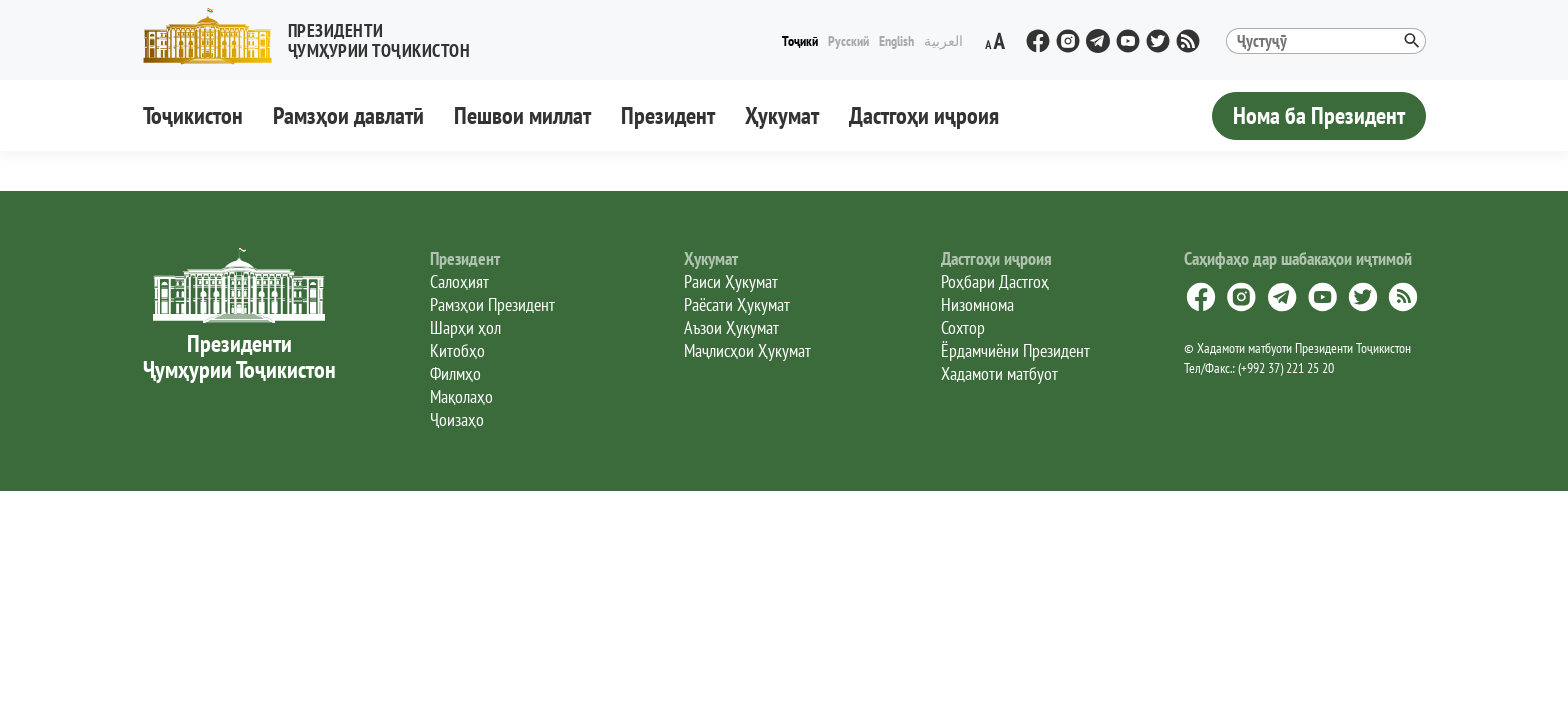  What do you see at coordinates (977, 304) in the screenshot?
I see `Низомнома` at bounding box center [977, 304].